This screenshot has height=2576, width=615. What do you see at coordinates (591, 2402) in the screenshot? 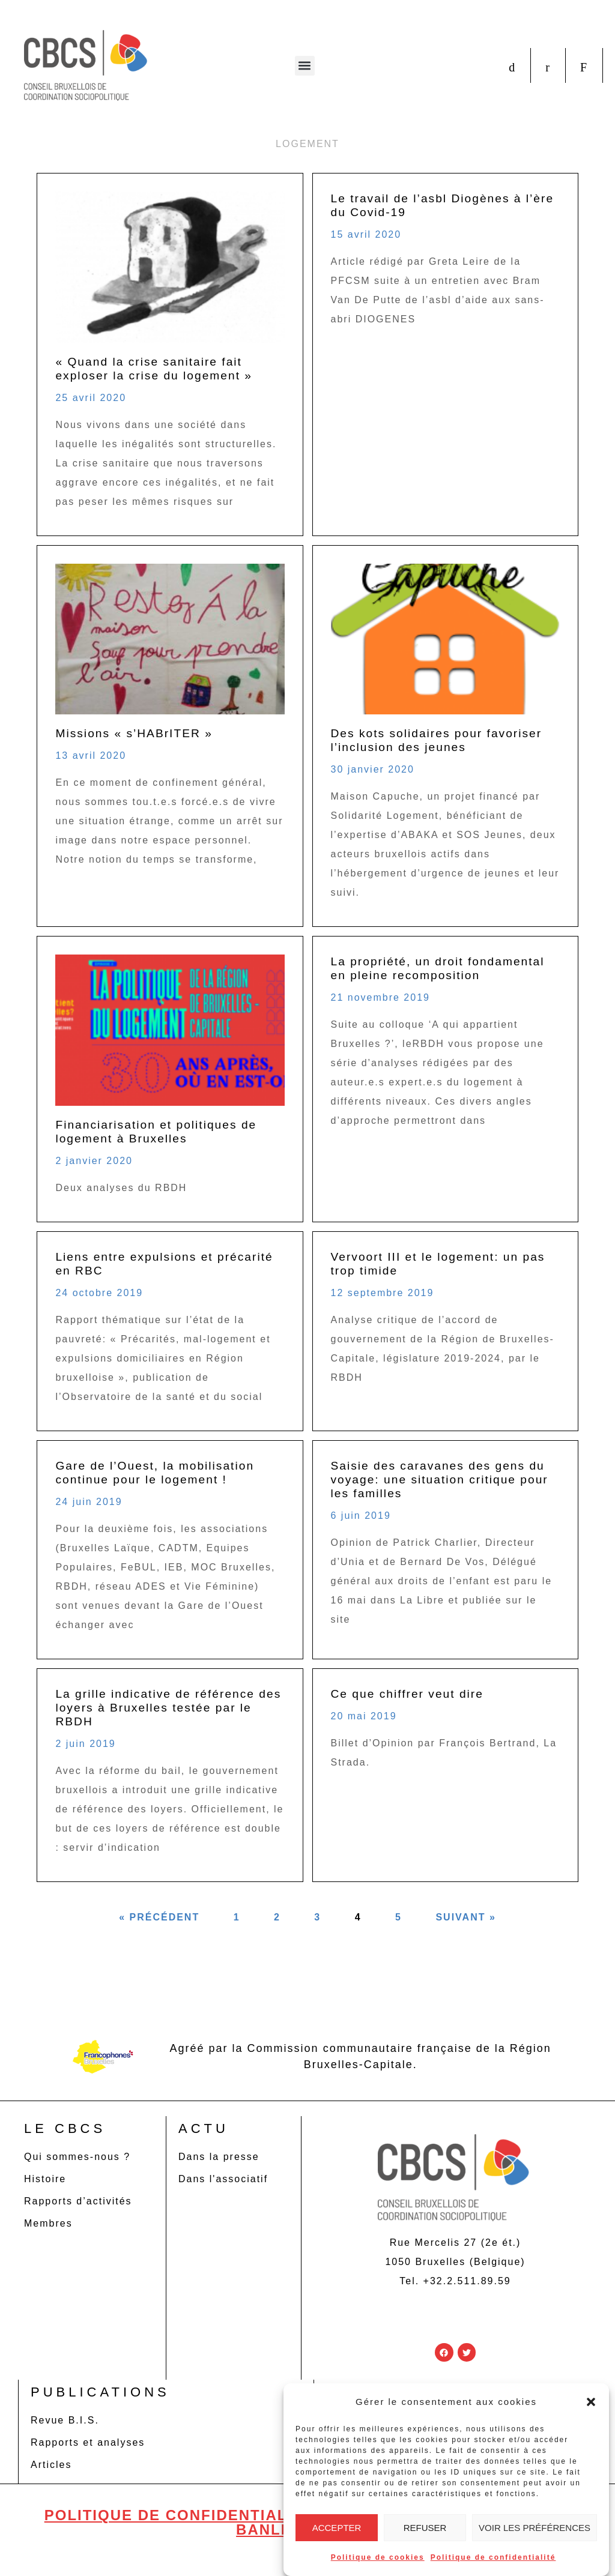
I see `[button]` at bounding box center [591, 2402].